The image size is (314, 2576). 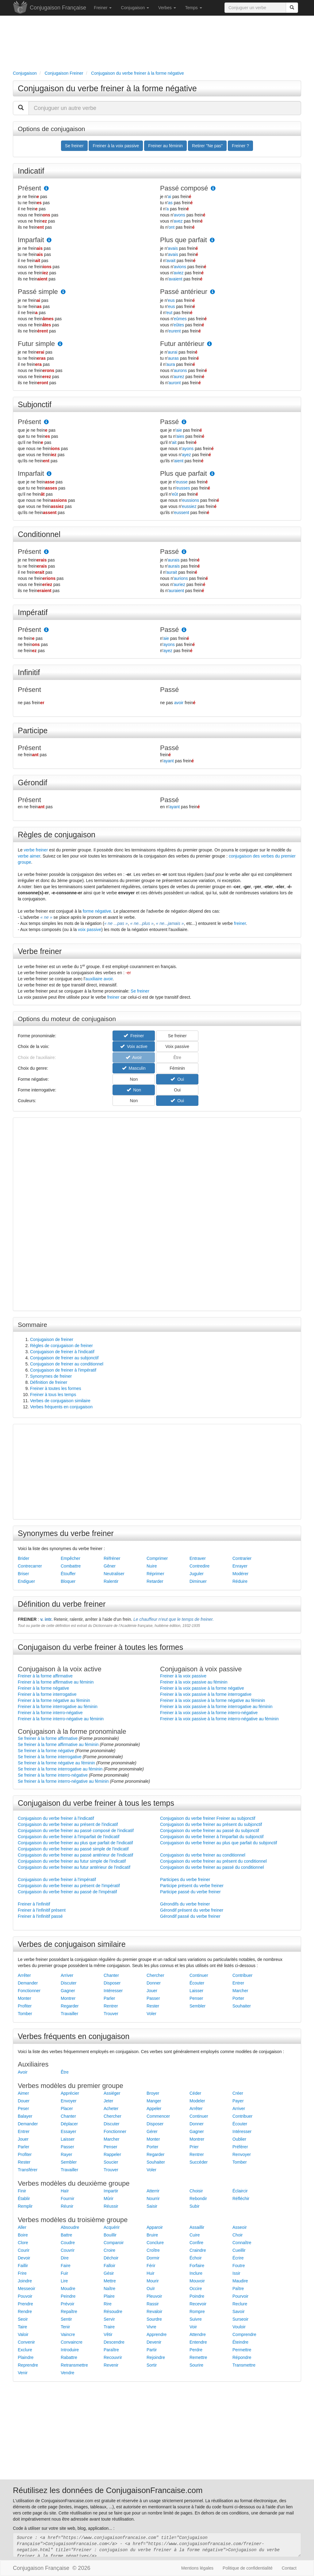 What do you see at coordinates (69, 1885) in the screenshot?
I see `Conjugaison du verbe freiner au présent de l'impératif` at bounding box center [69, 1885].